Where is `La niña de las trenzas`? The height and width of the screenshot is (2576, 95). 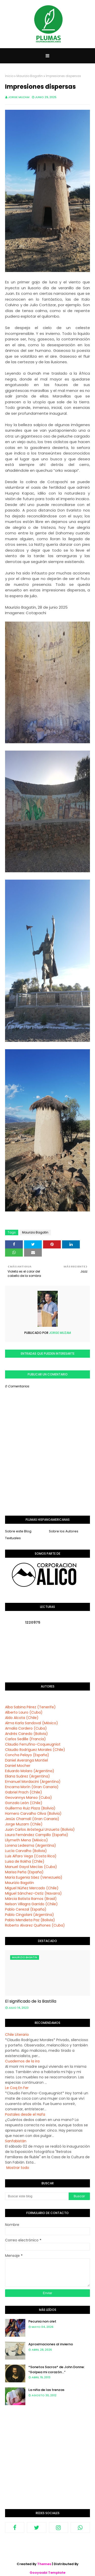 La niña de las trenzas is located at coordinates (46, 2389).